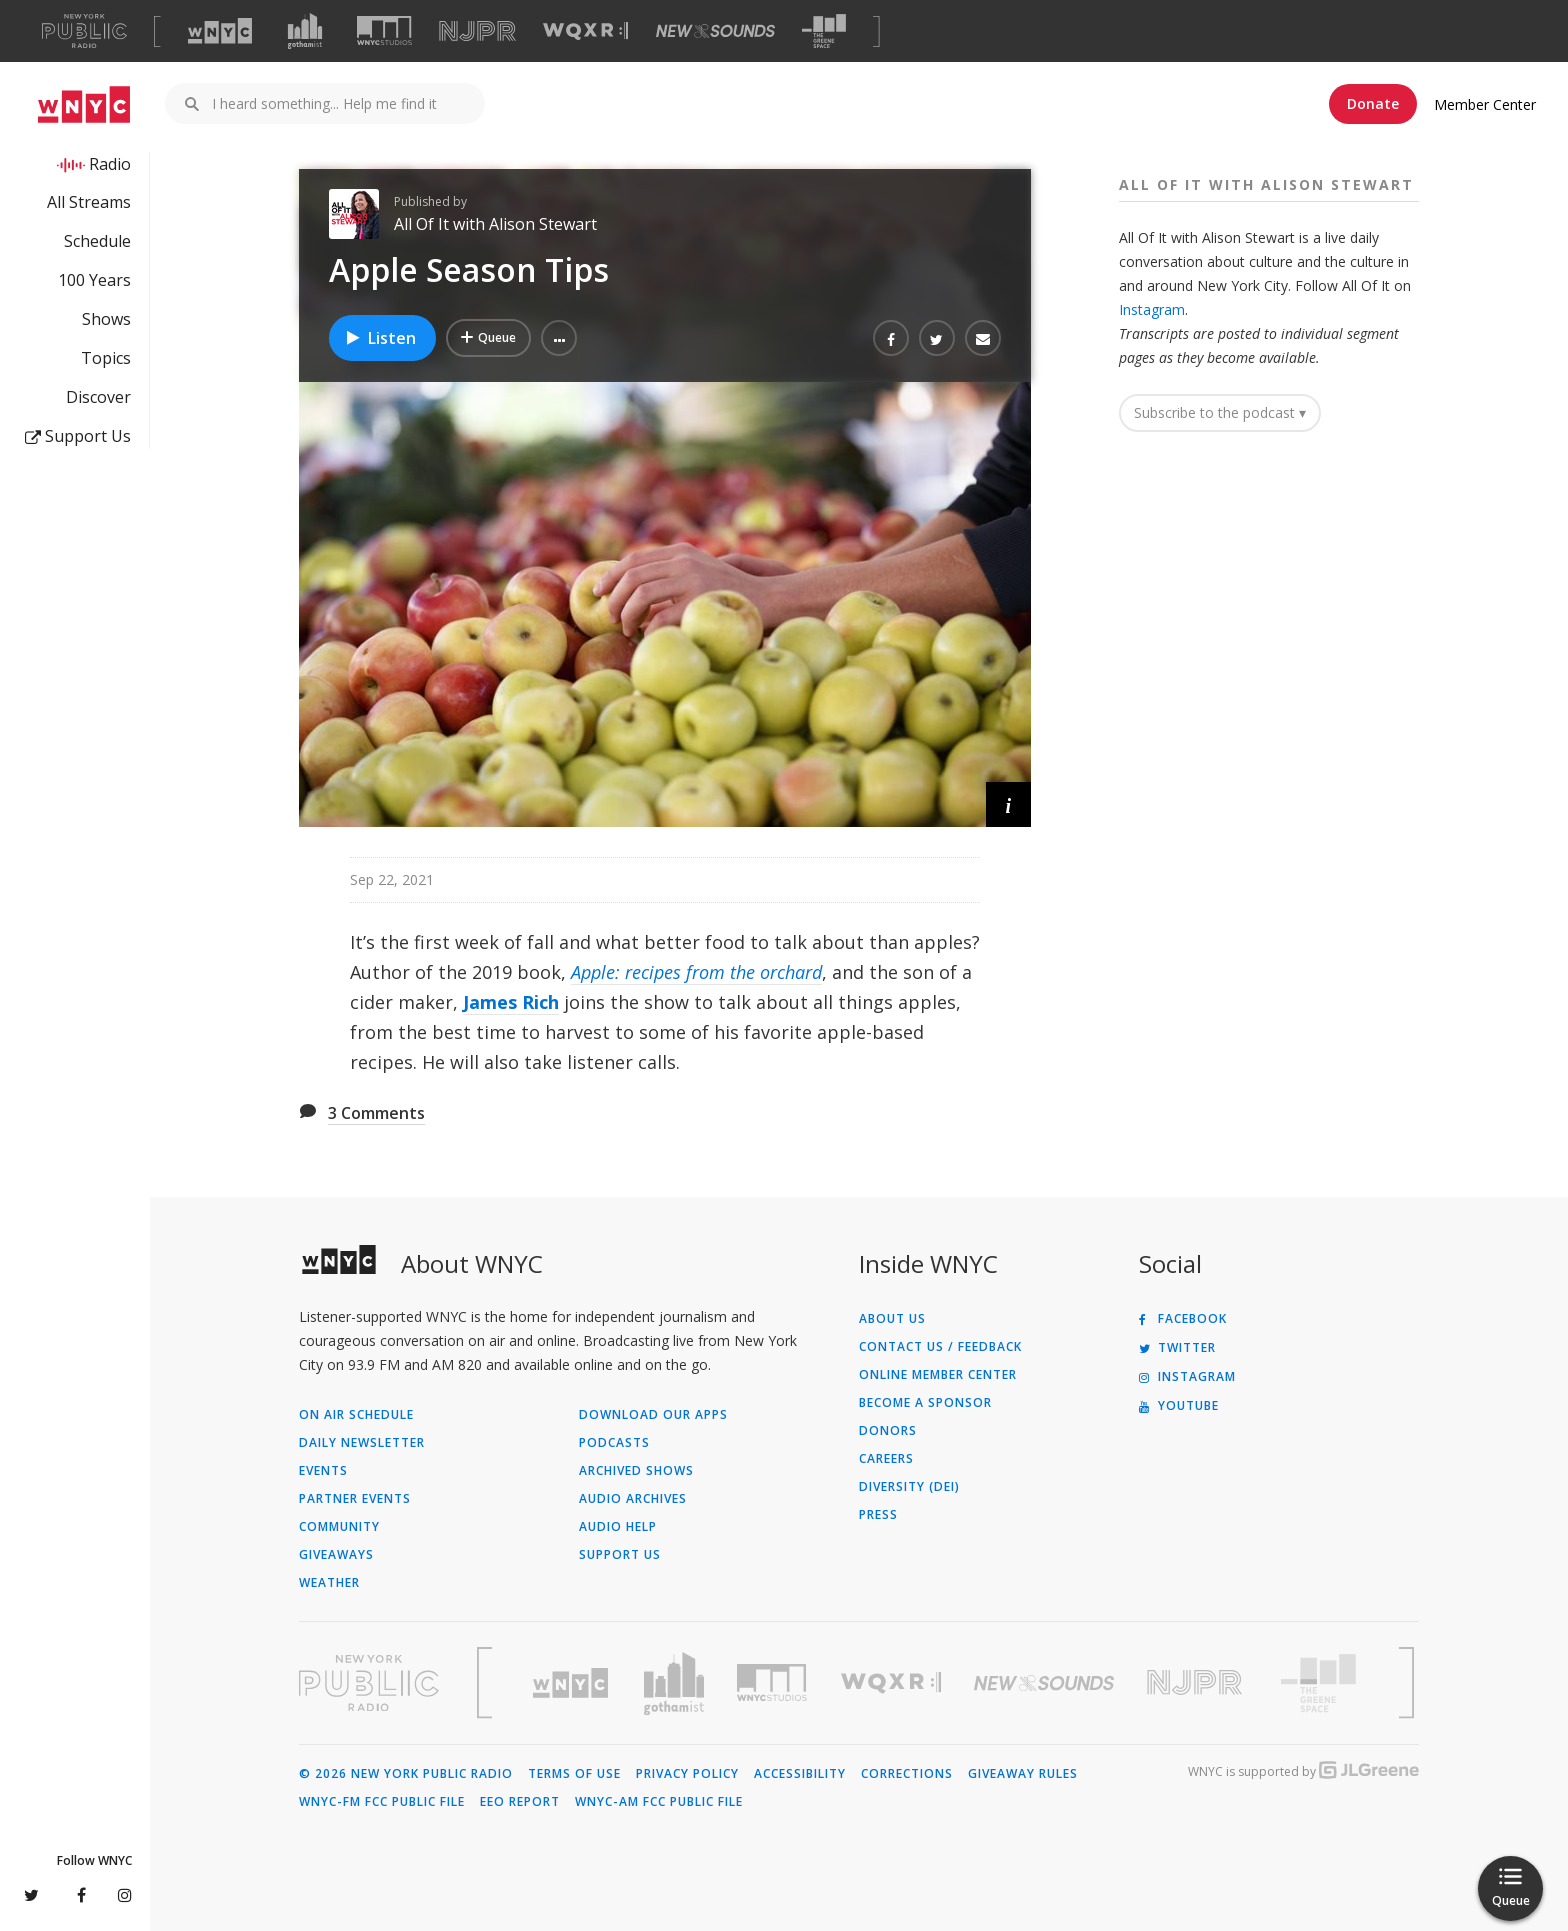 Image resolution: width=1568 pixels, height=1931 pixels. I want to click on [Add Apple Season Tips to Your Queue], so click(488, 338).